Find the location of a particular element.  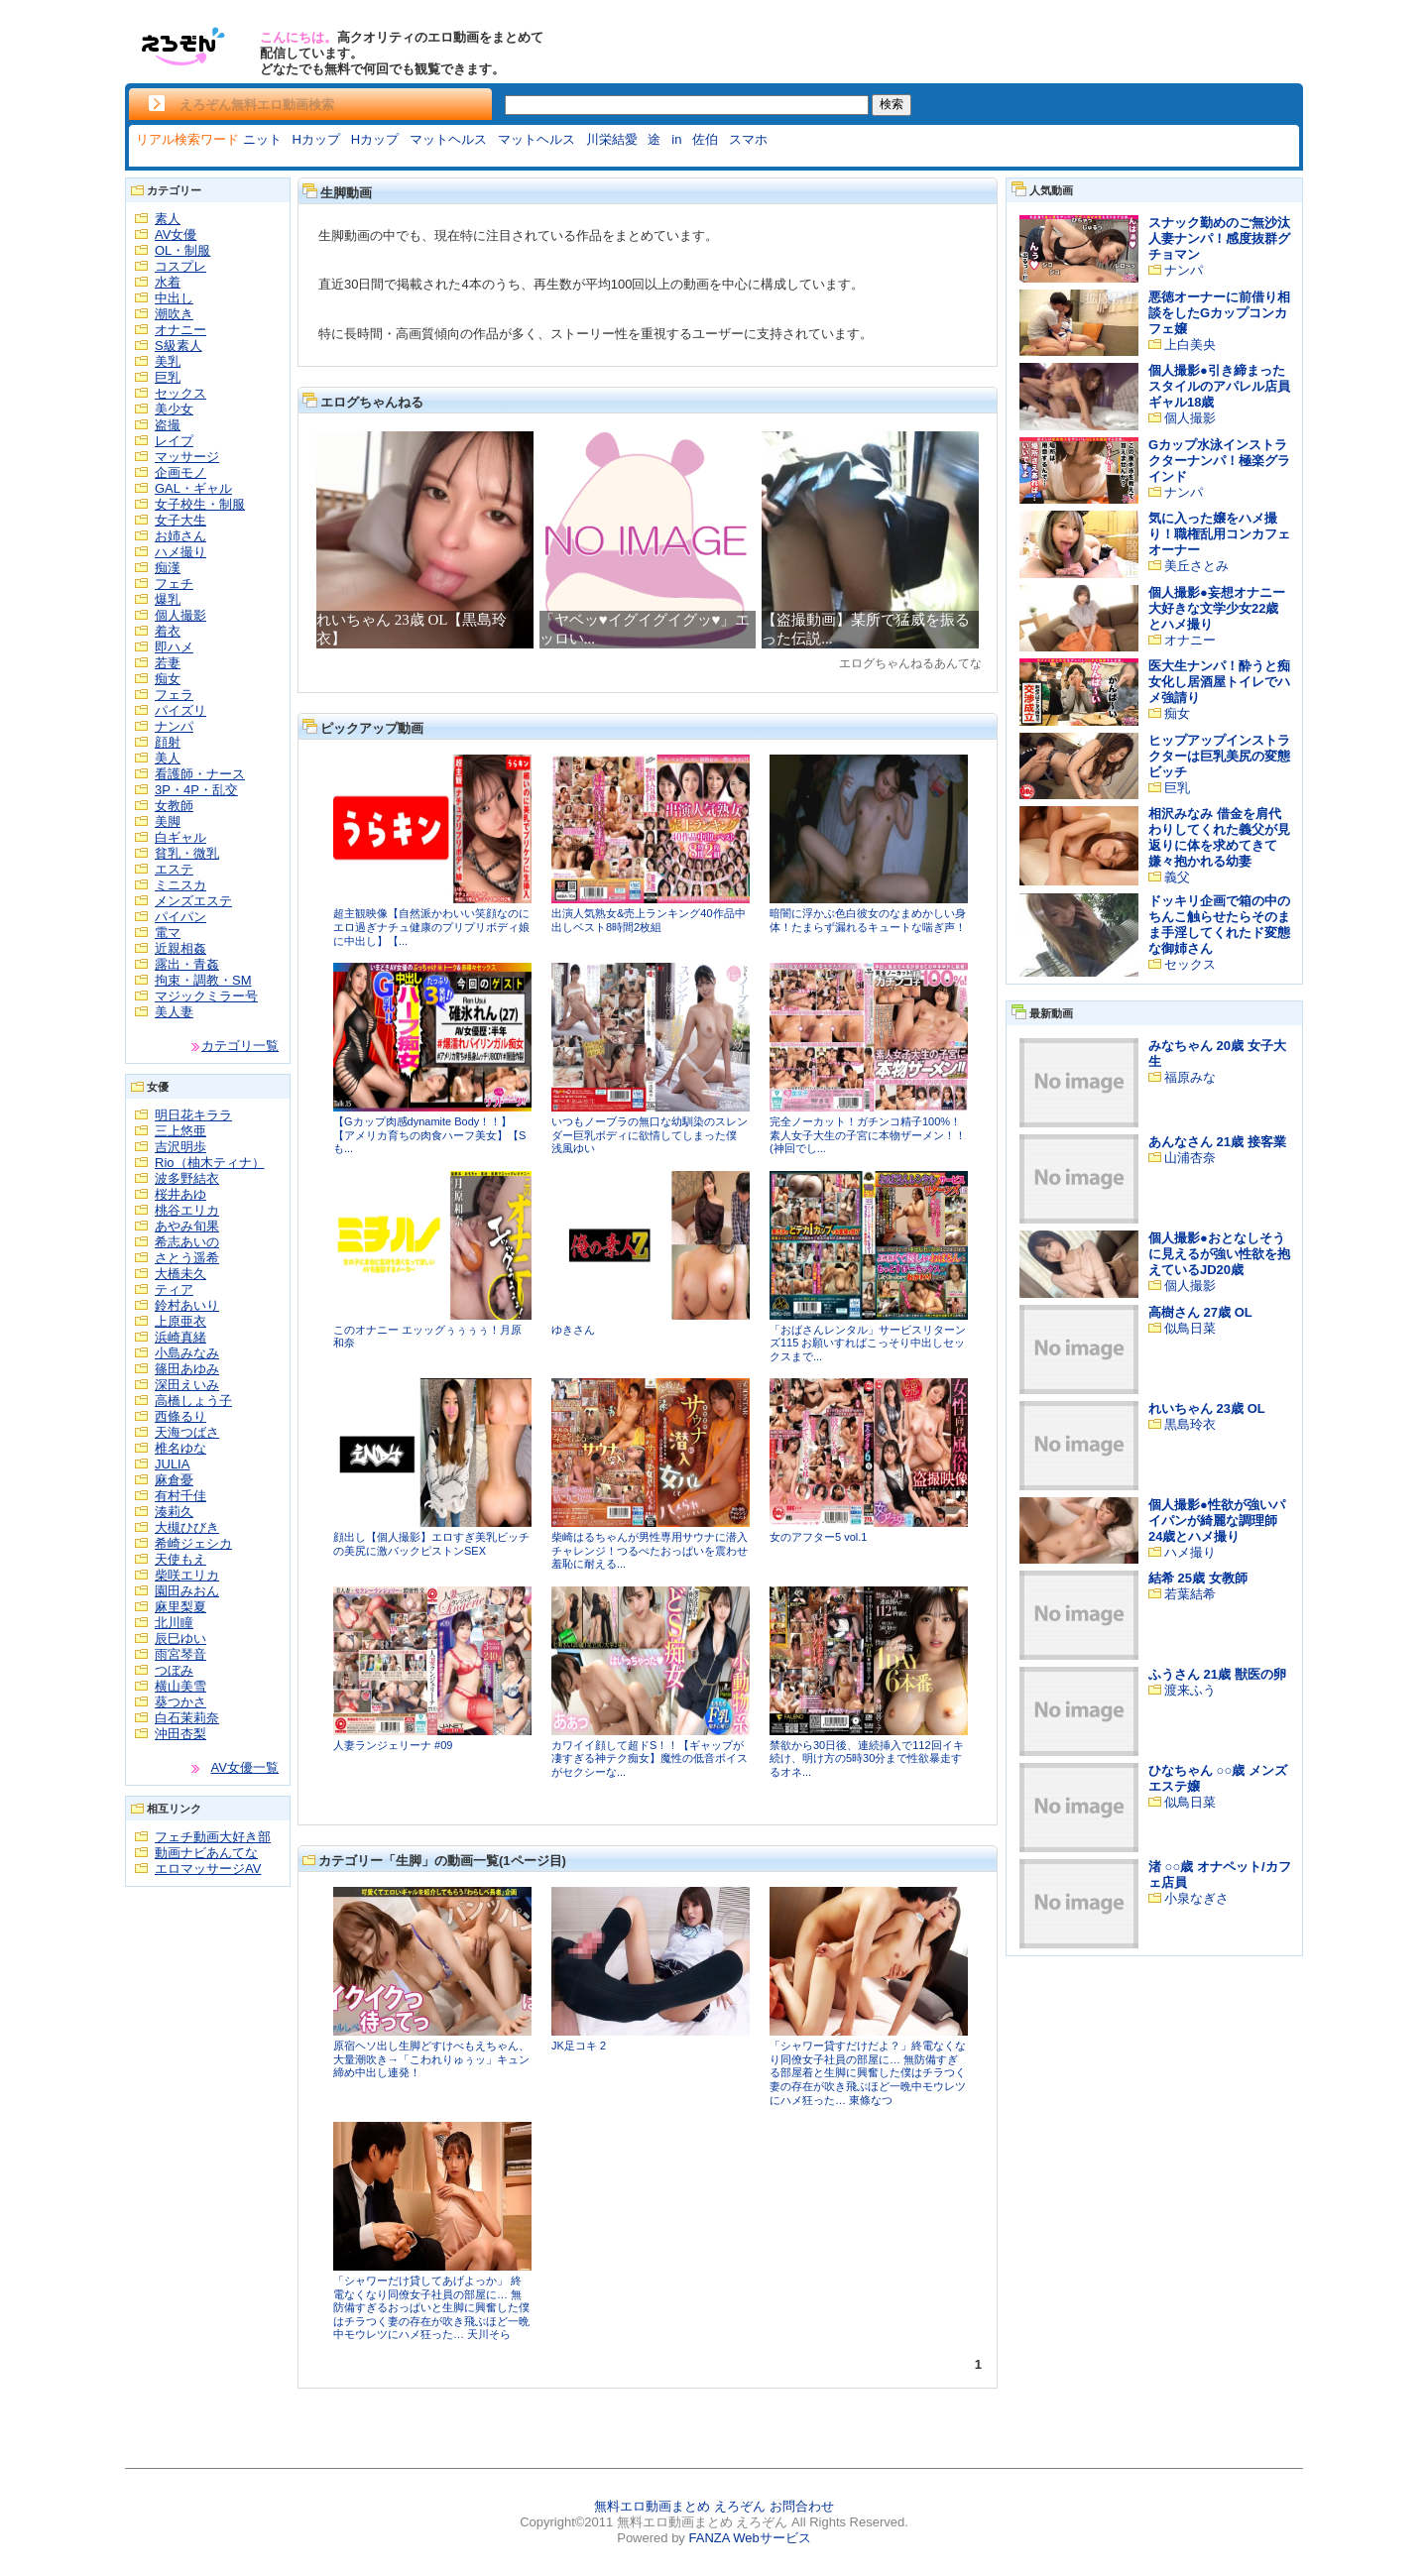

原宿ヘソ出し生脚どすけべもえちゃん、大量潮吹き→「こわれりゅぅッ」キュン締め中出し連発！ is located at coordinates (431, 2059).